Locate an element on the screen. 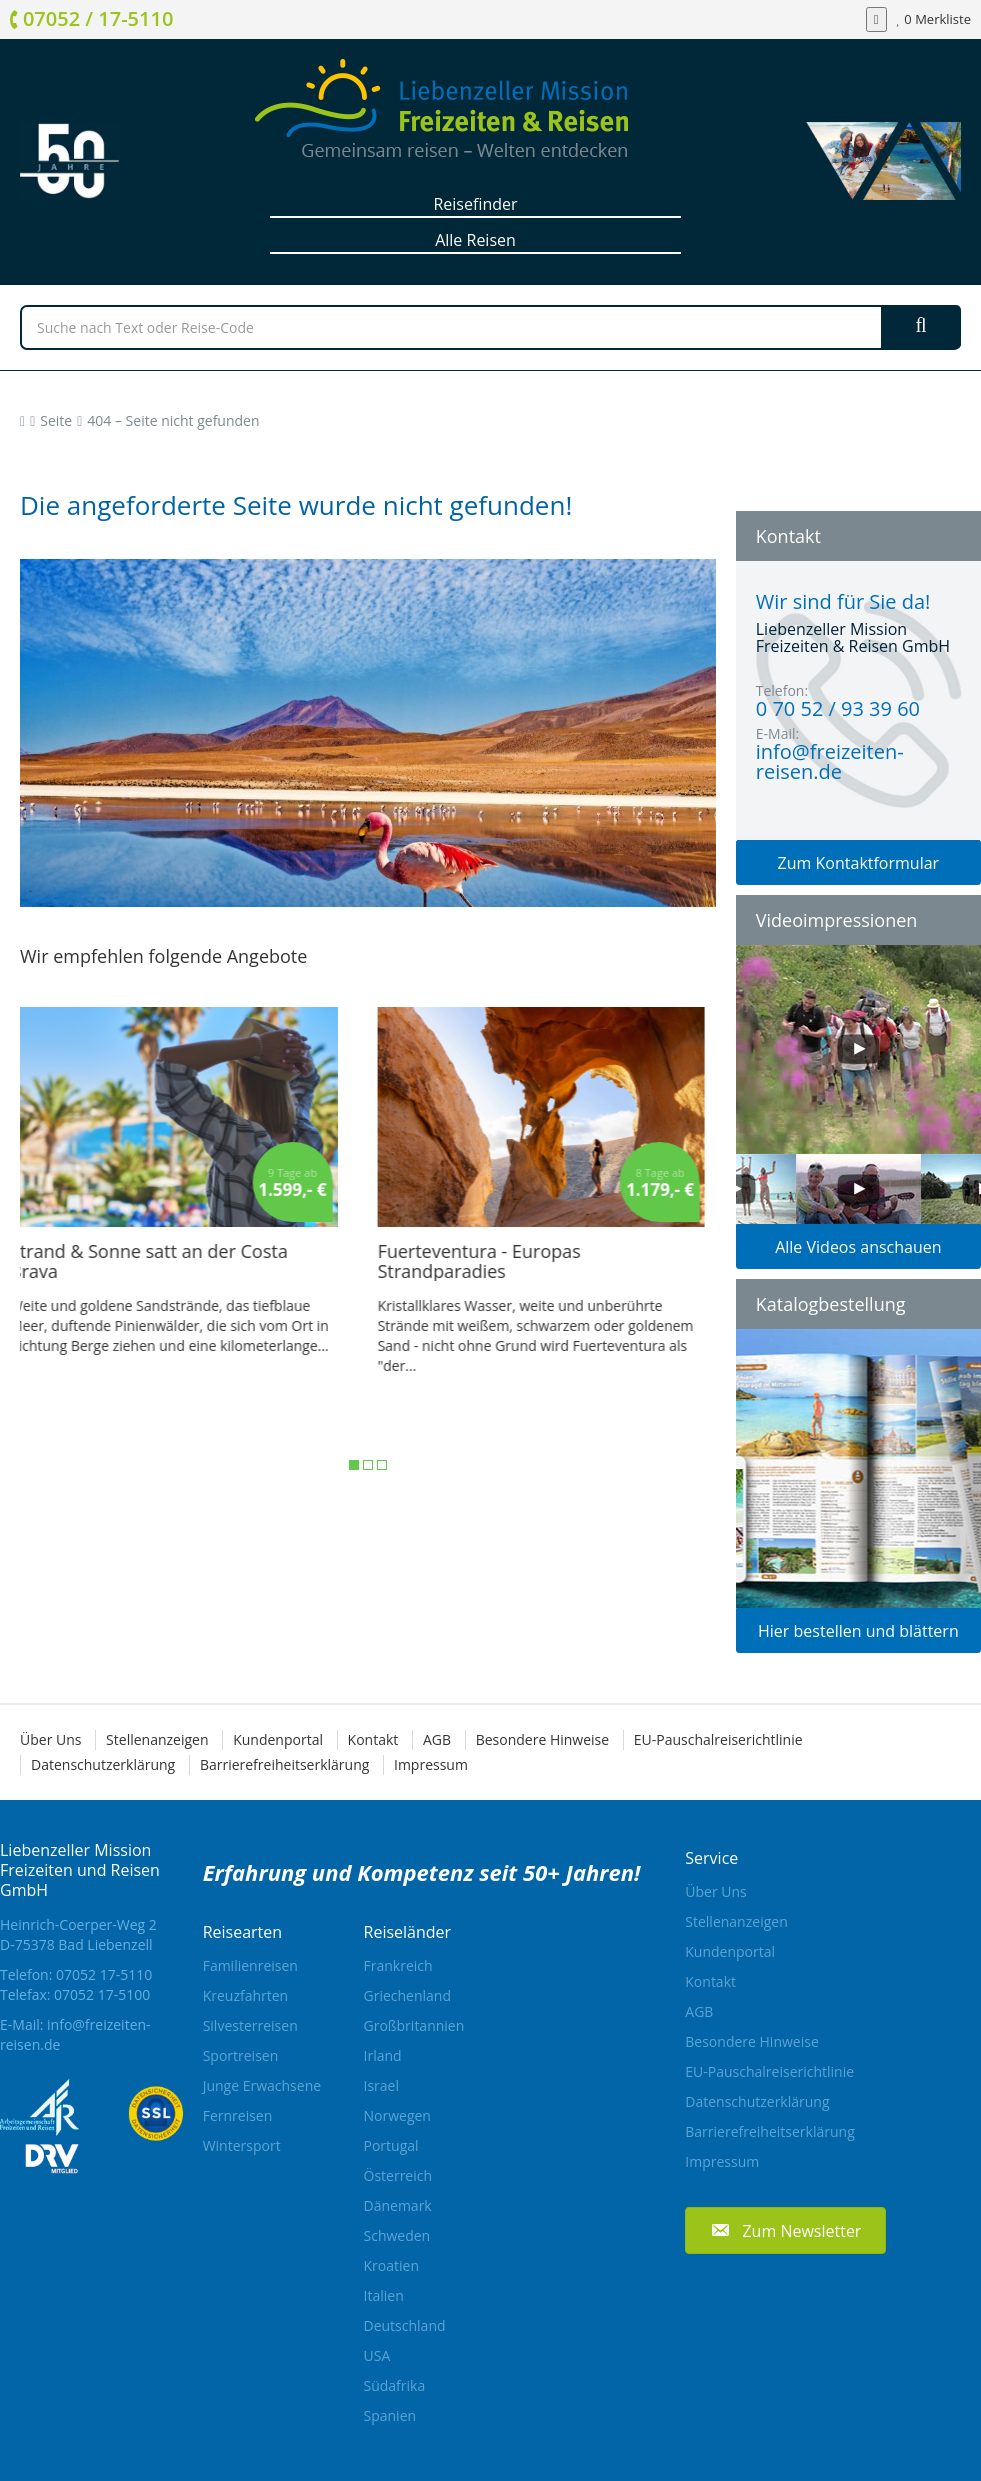  Großbritannien is located at coordinates (414, 2025).